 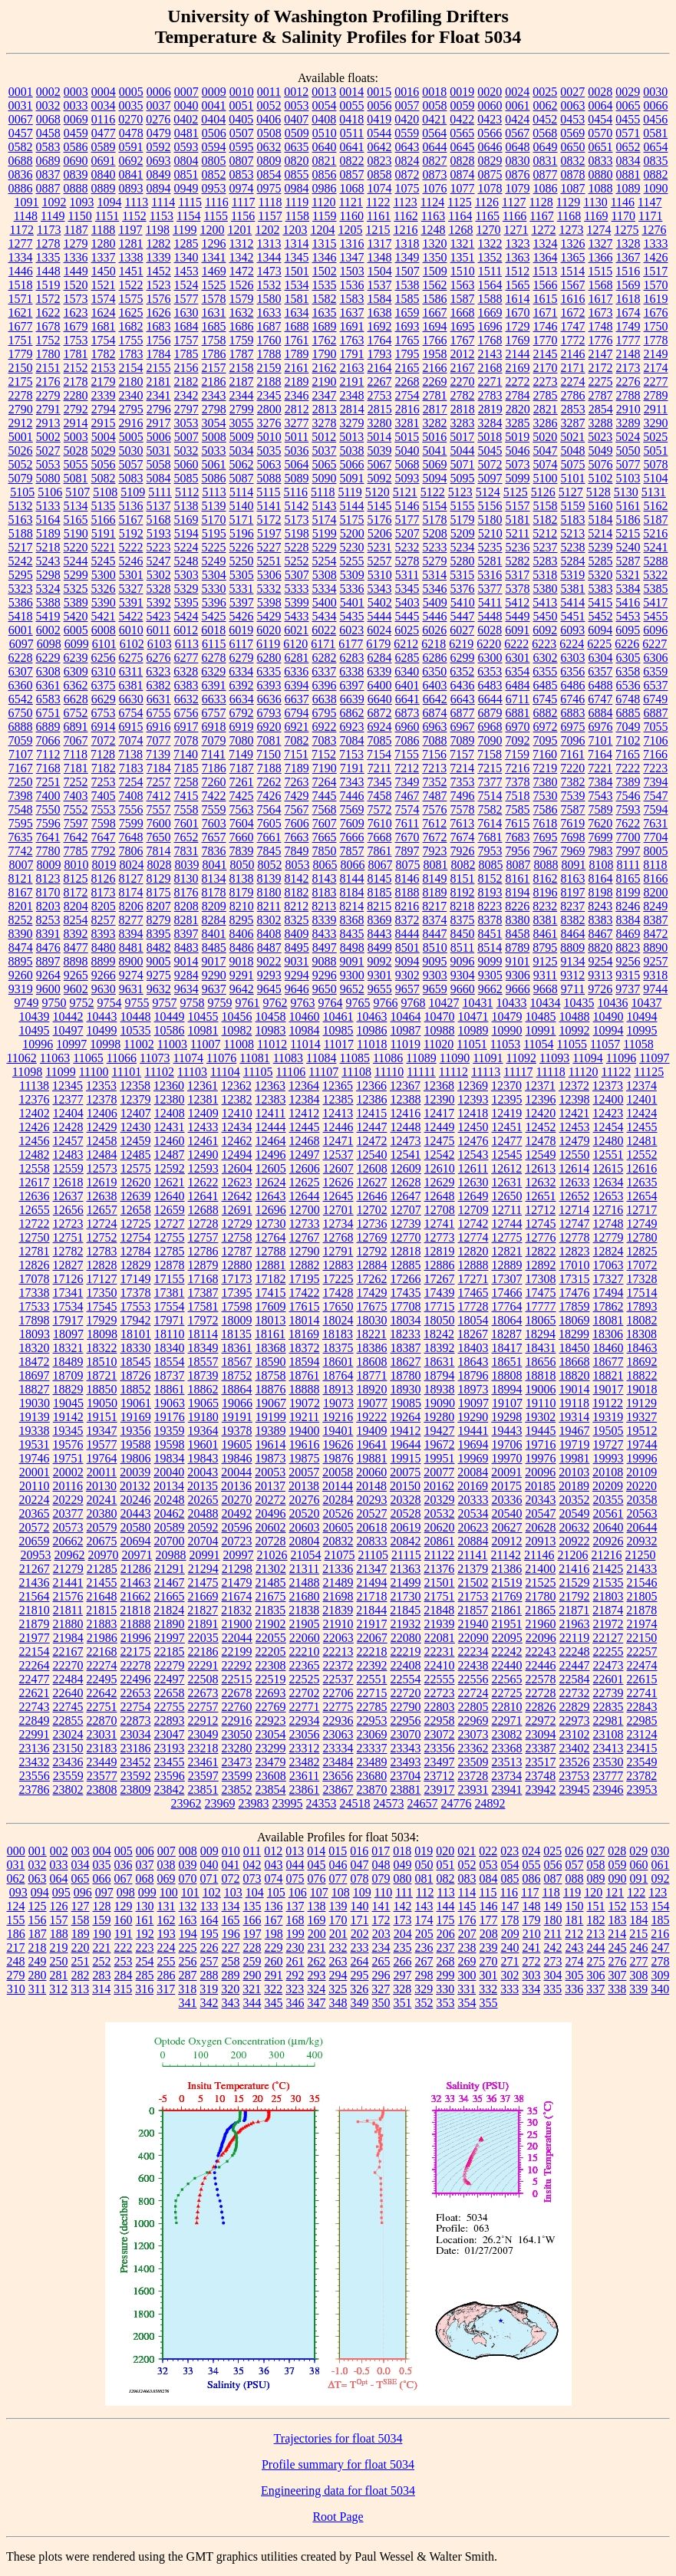 What do you see at coordinates (545, 809) in the screenshot?
I see `7586` at bounding box center [545, 809].